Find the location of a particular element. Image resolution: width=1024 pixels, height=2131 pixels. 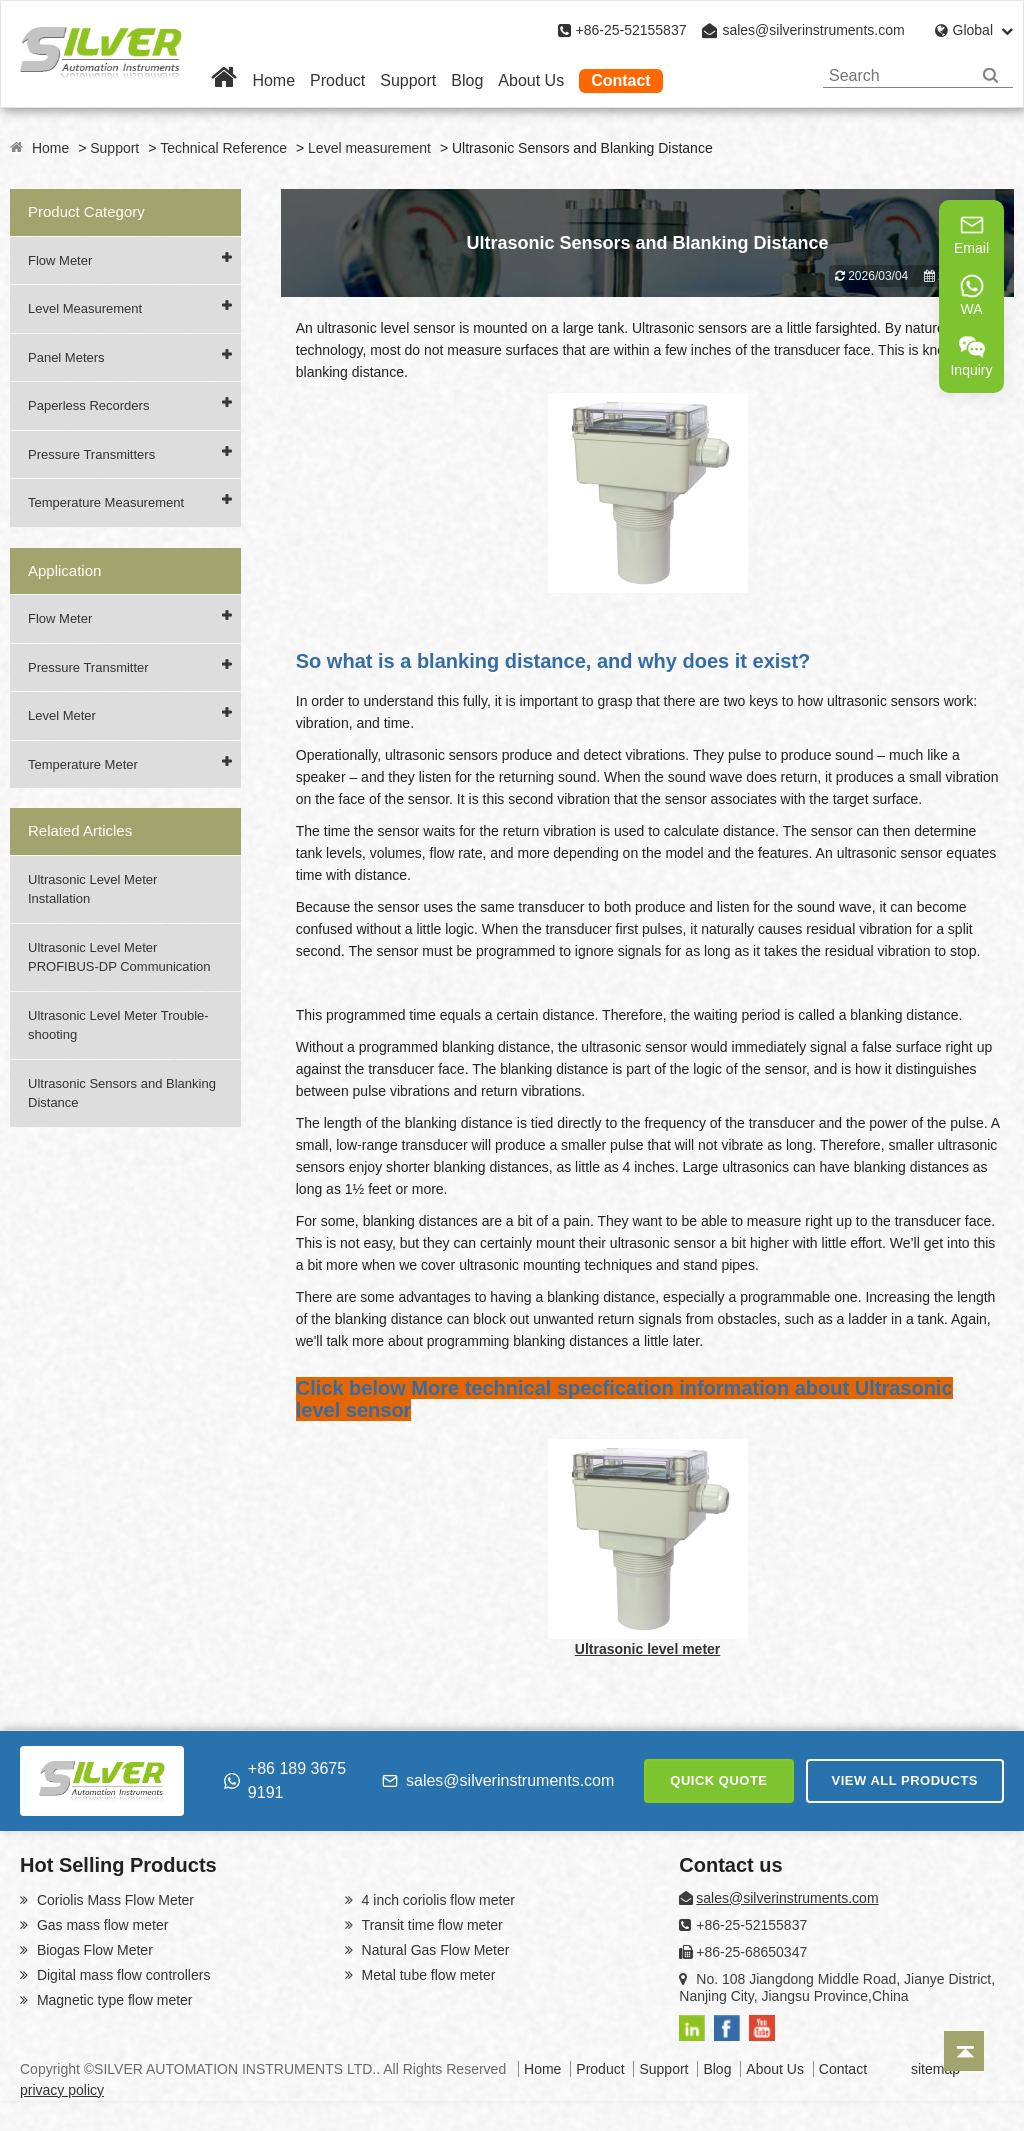

Temperature Meter is located at coordinates (83, 764).